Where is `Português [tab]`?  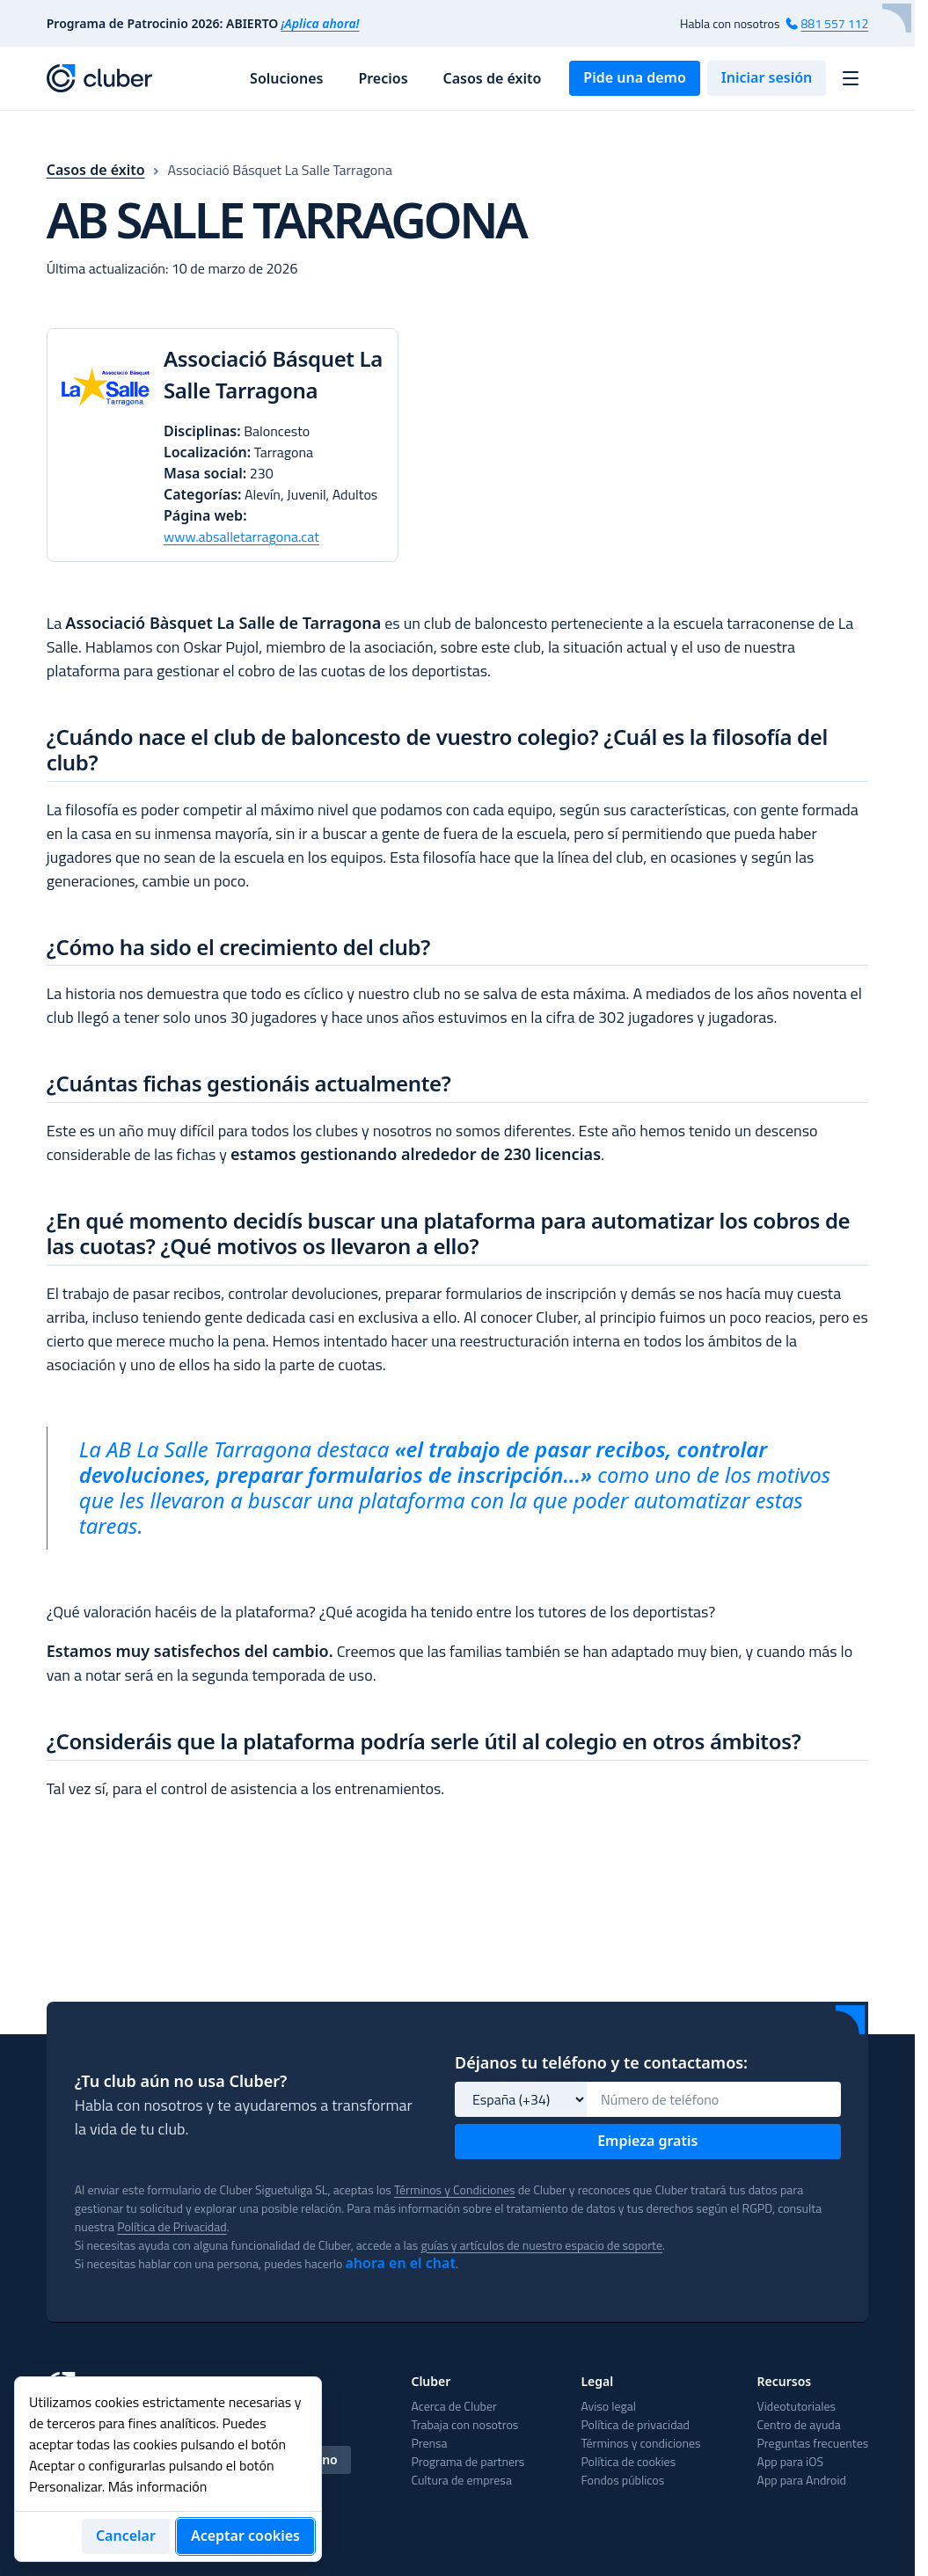 Português [tab] is located at coordinates (233, 2347).